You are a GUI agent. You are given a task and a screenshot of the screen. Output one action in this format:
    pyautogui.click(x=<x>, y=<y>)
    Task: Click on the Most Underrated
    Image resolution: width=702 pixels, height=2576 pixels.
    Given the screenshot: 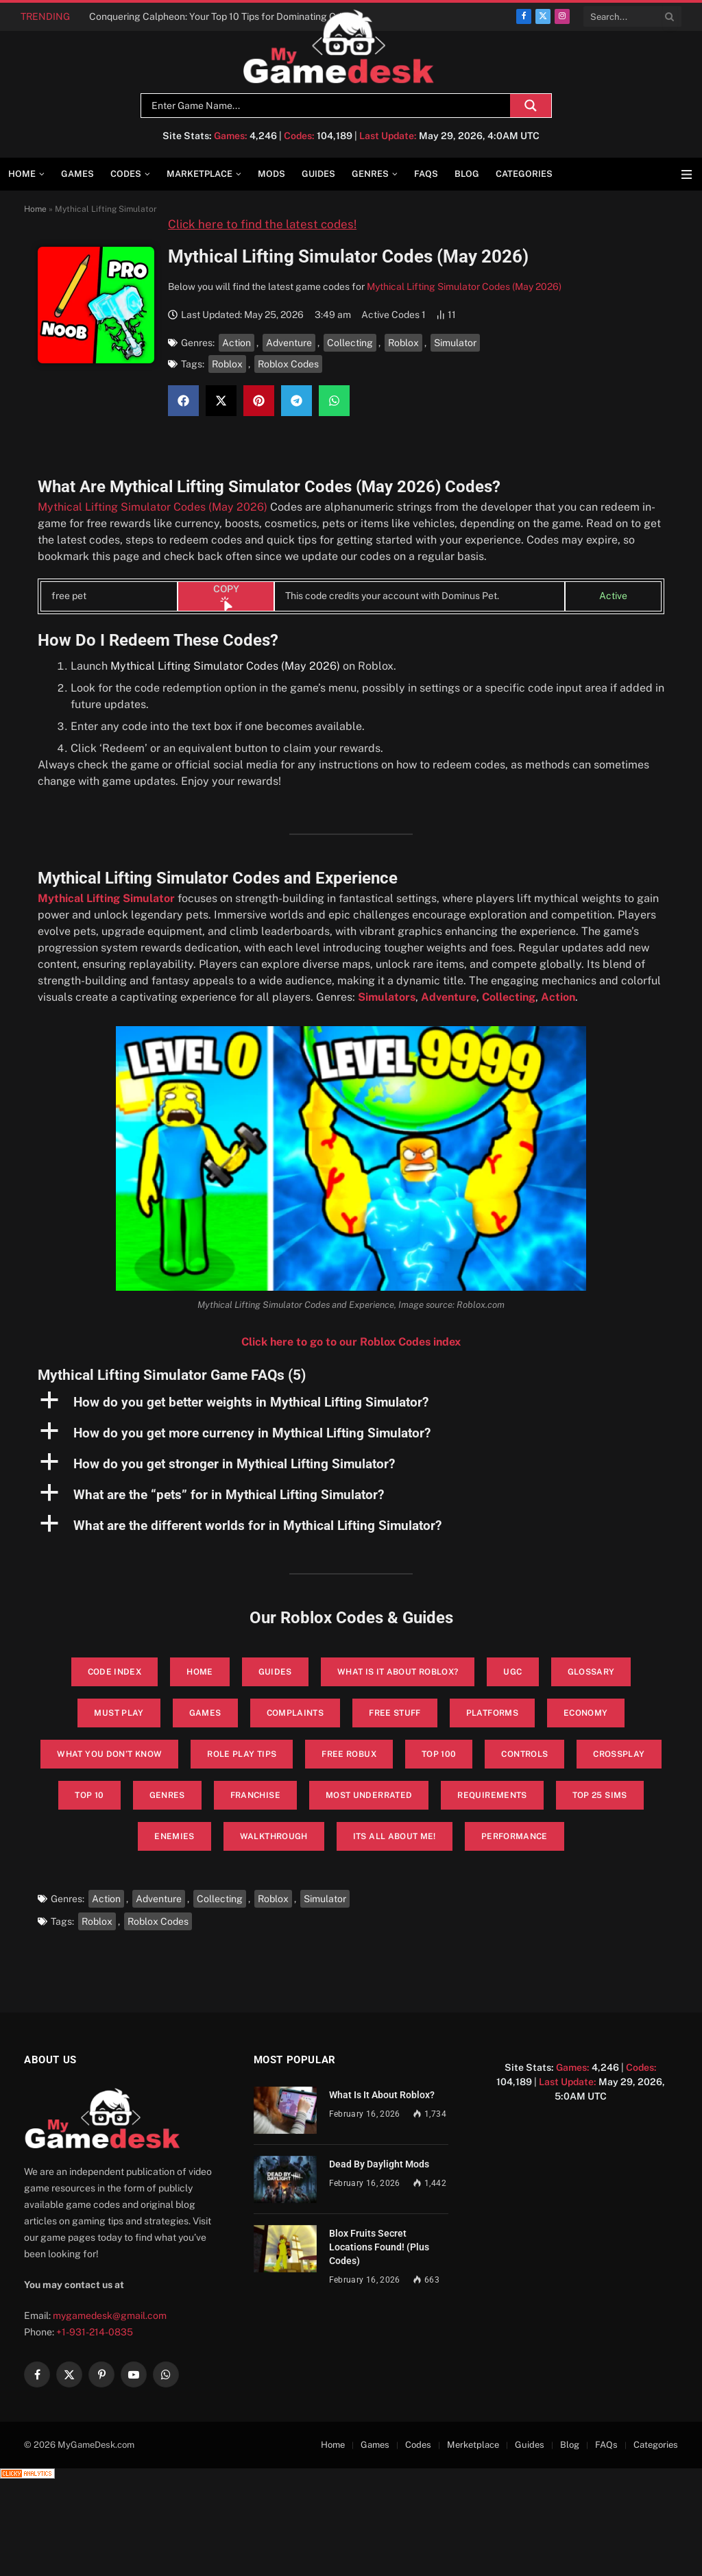 What is the action you would take?
    pyautogui.click(x=369, y=1795)
    